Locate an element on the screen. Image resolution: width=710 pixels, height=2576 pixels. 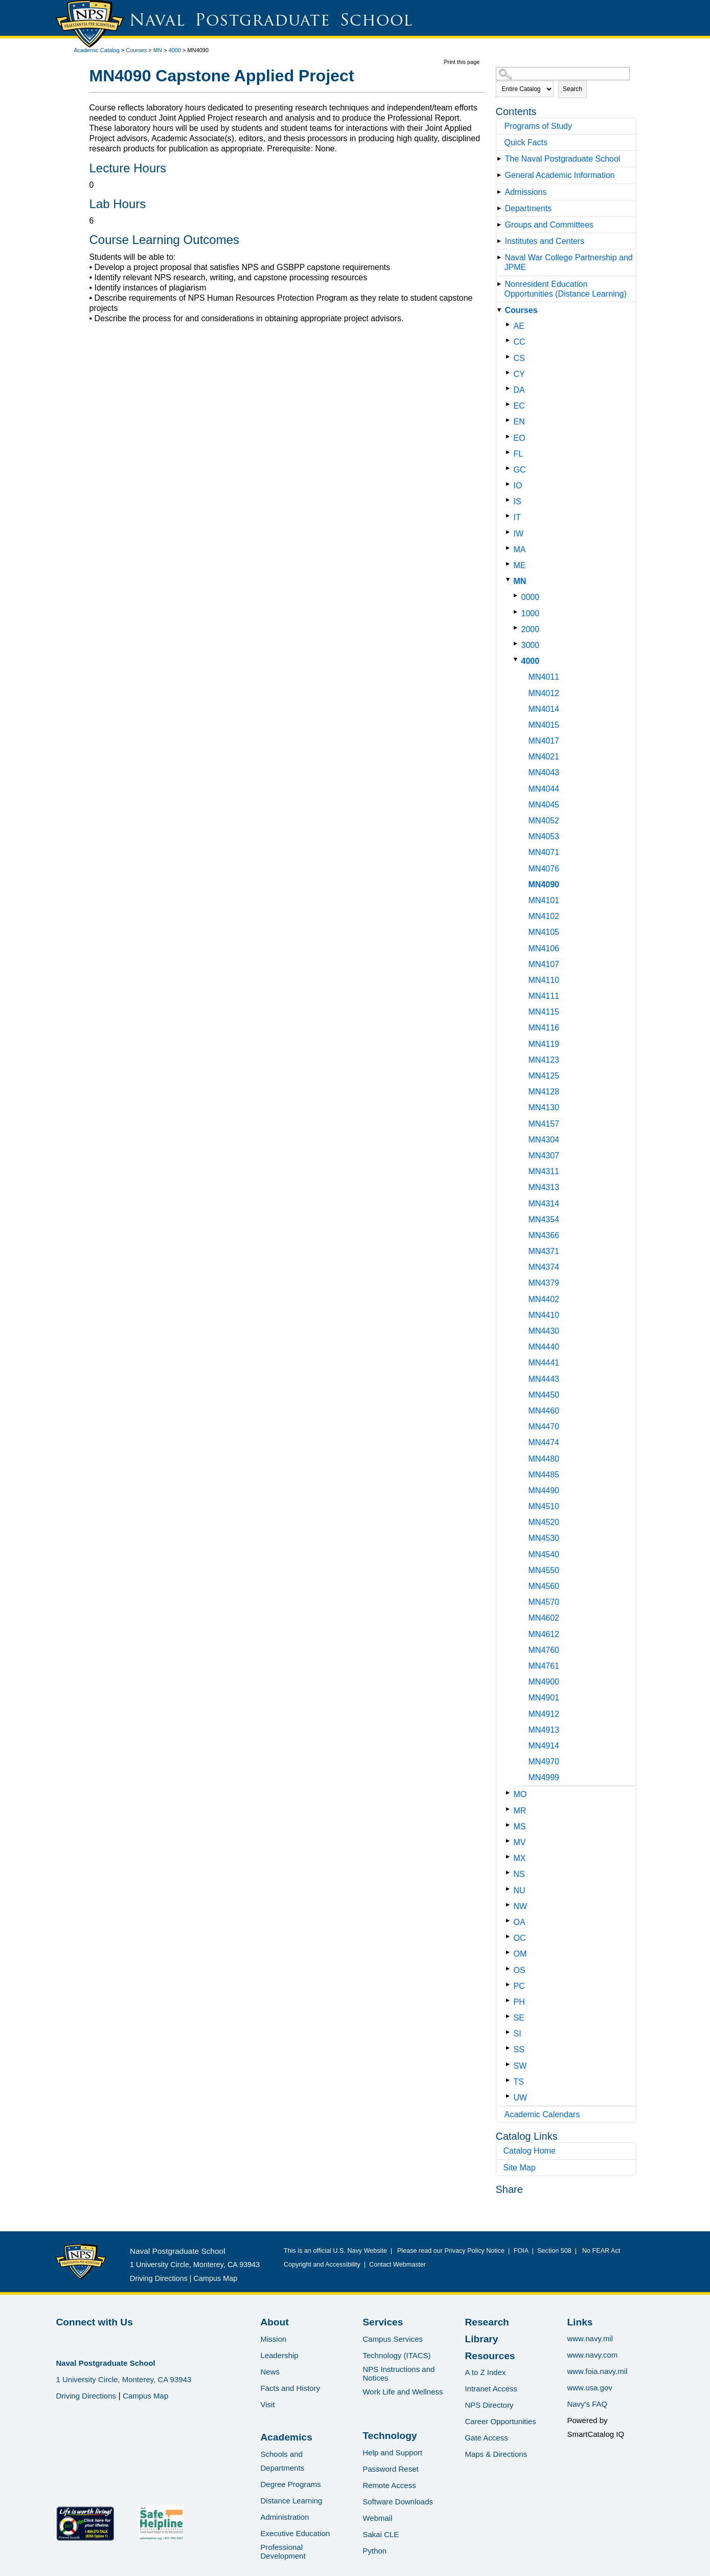
Remote Access is located at coordinates (389, 2485).